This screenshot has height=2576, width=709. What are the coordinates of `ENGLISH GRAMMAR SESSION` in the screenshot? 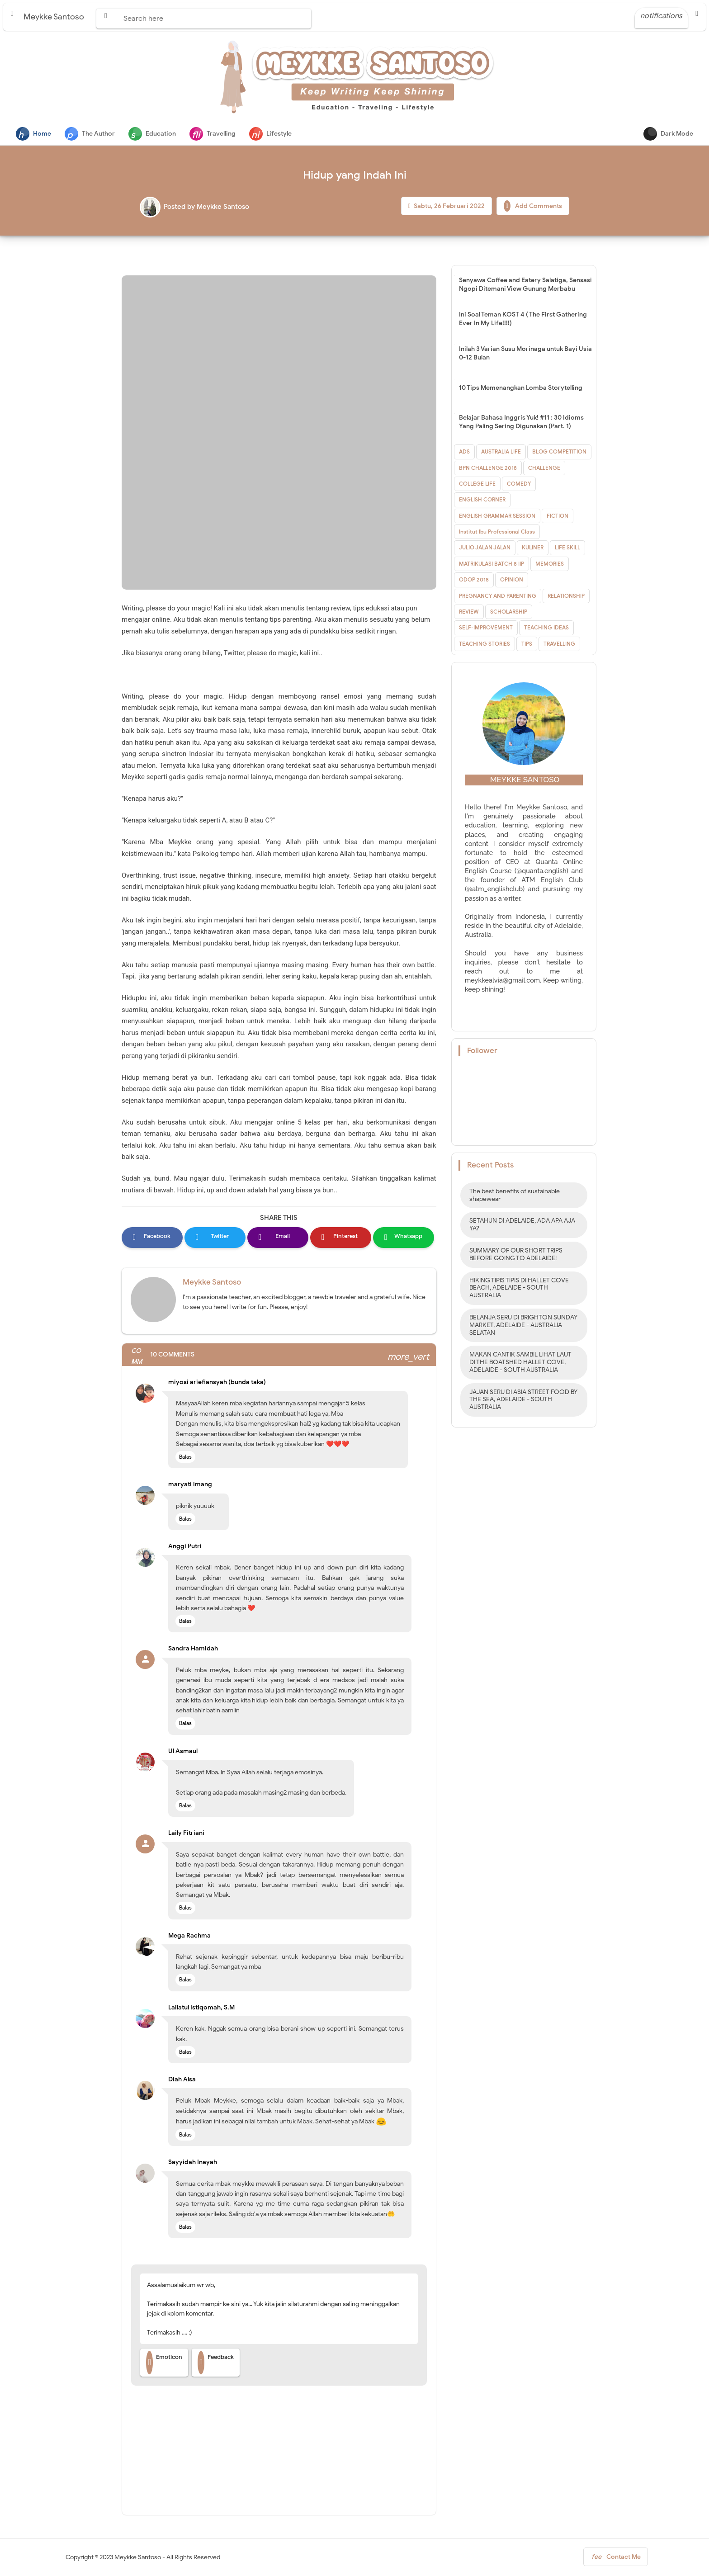 It's located at (497, 516).